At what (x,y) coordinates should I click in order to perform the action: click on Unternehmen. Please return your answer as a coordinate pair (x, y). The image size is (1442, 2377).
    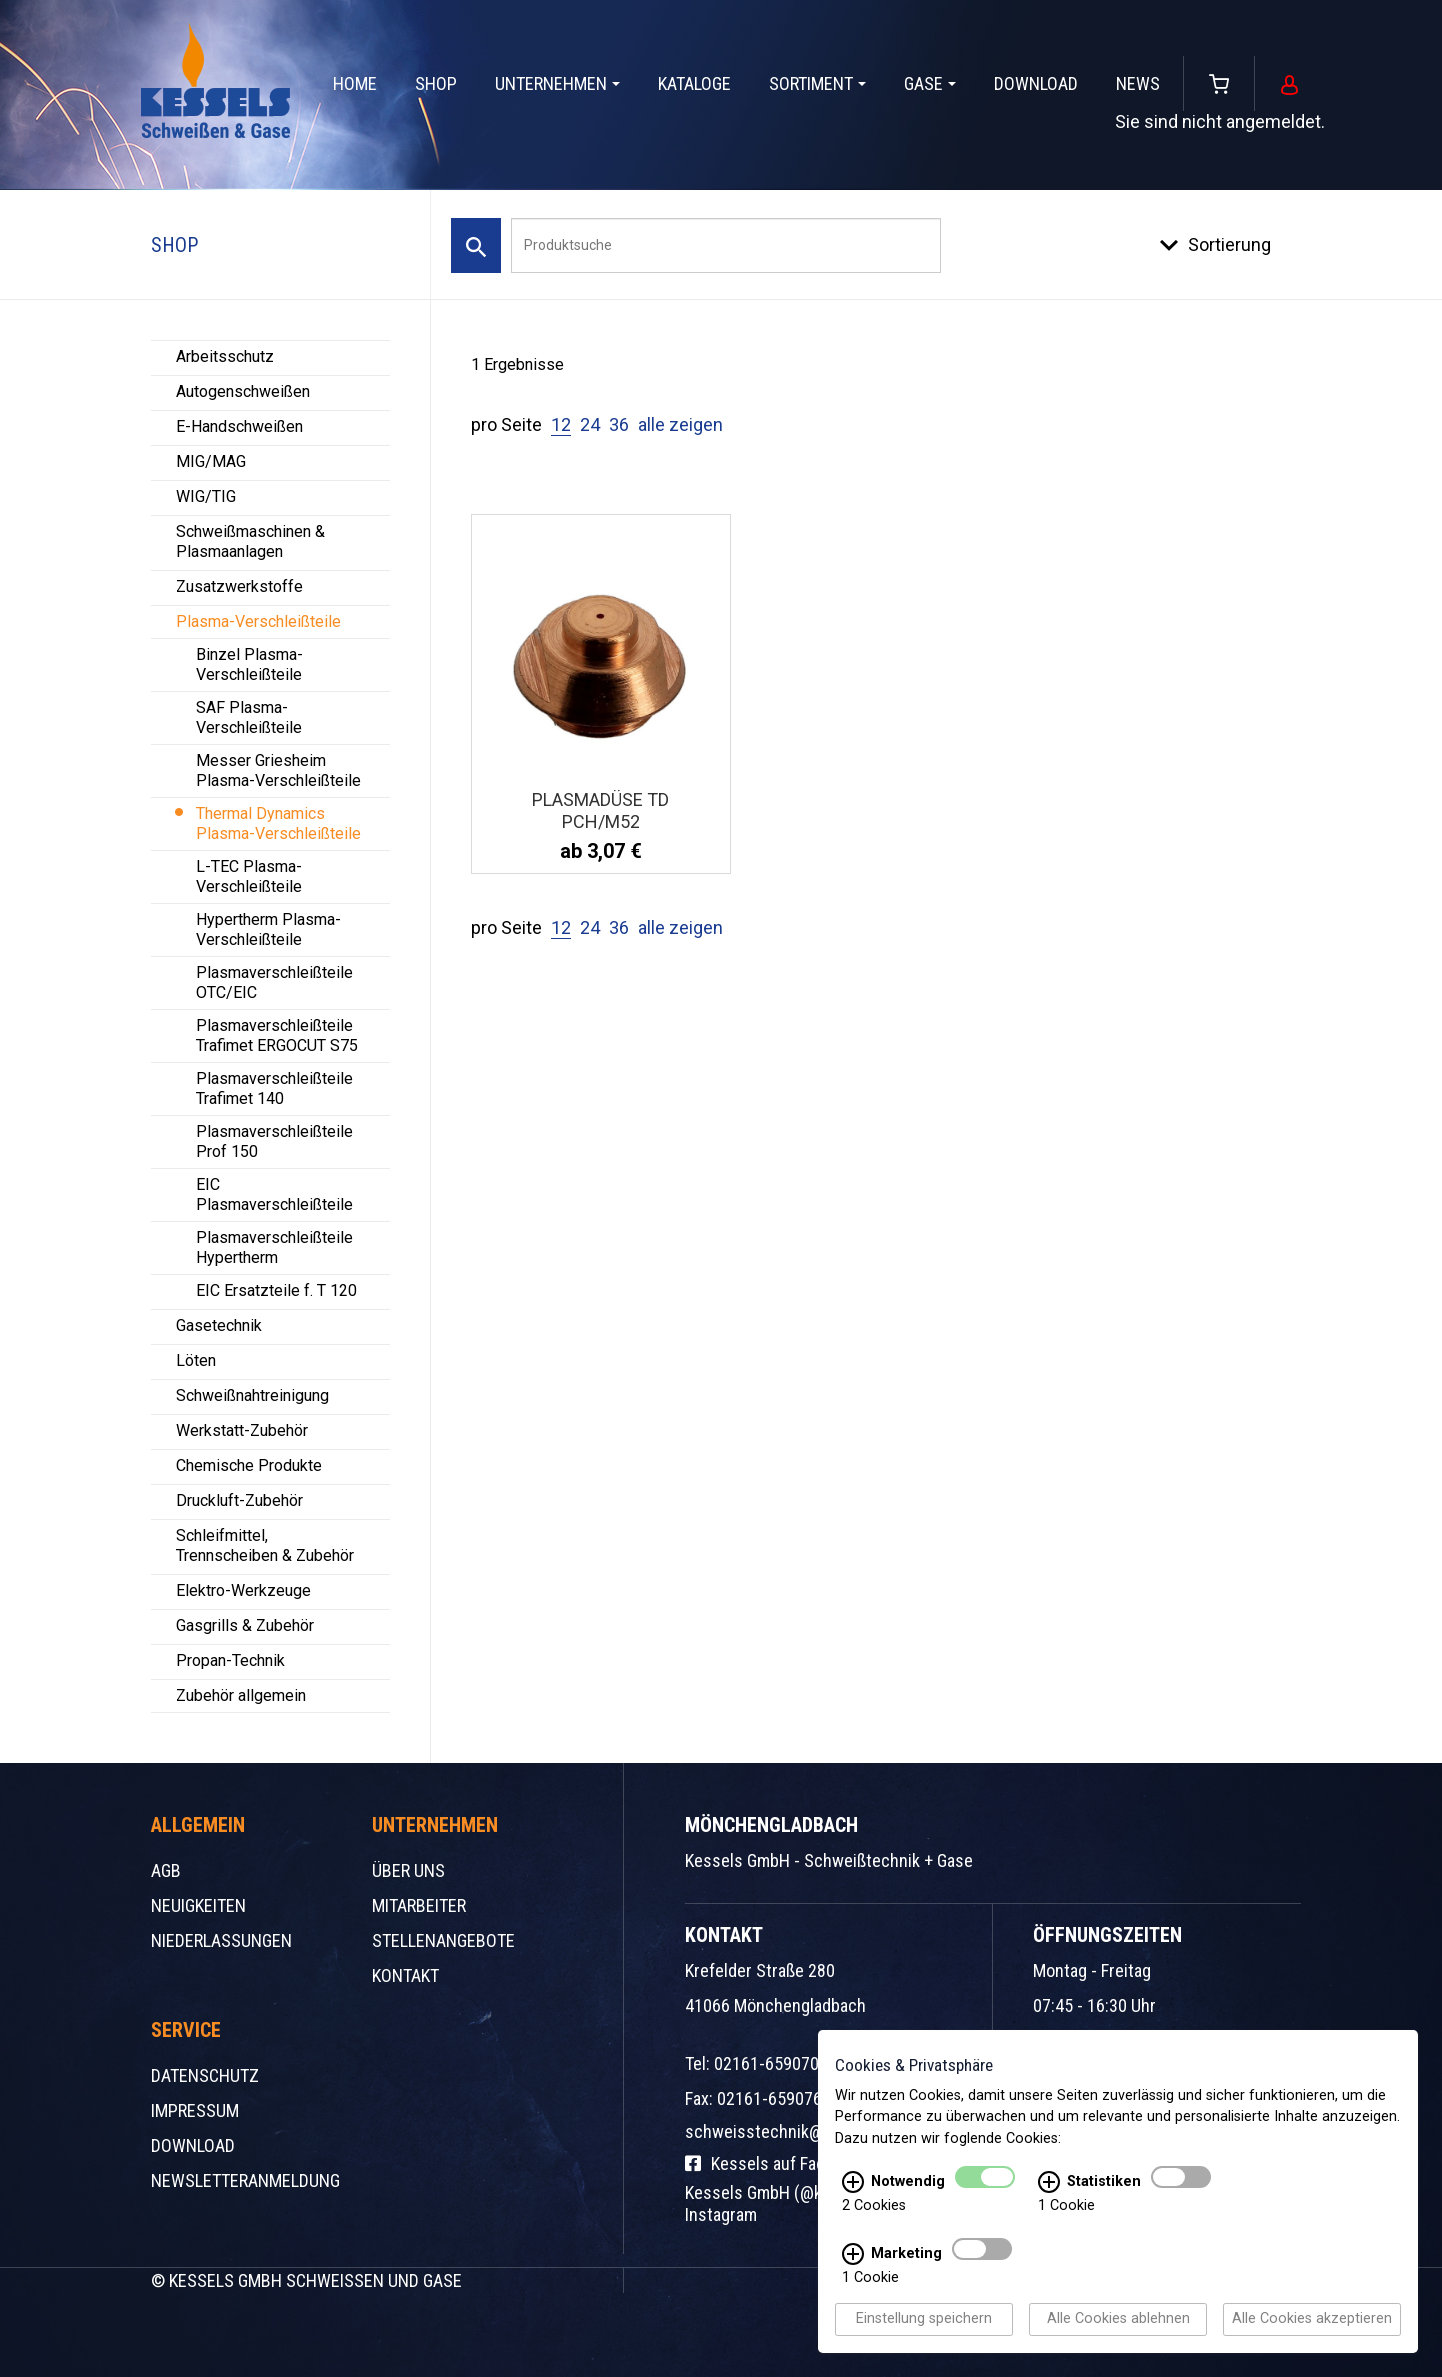
    Looking at the image, I should click on (557, 83).